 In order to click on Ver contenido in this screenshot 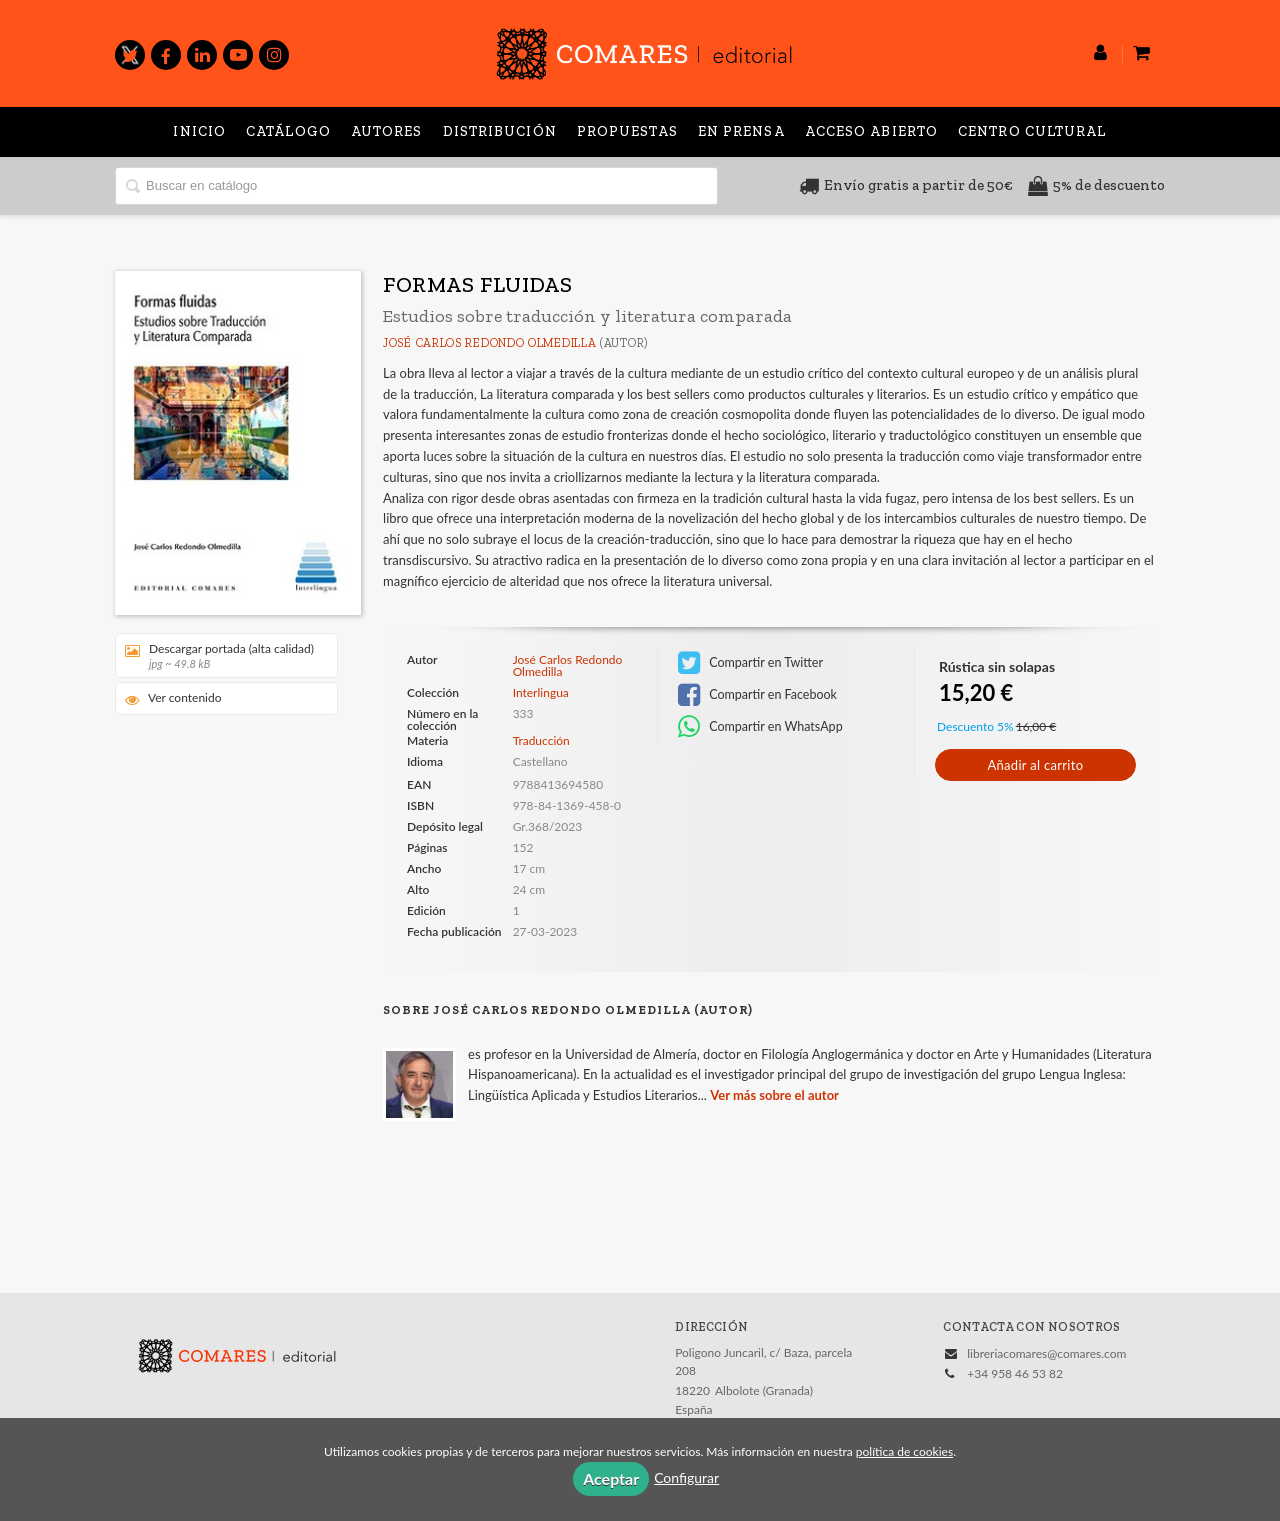, I will do `click(173, 698)`.